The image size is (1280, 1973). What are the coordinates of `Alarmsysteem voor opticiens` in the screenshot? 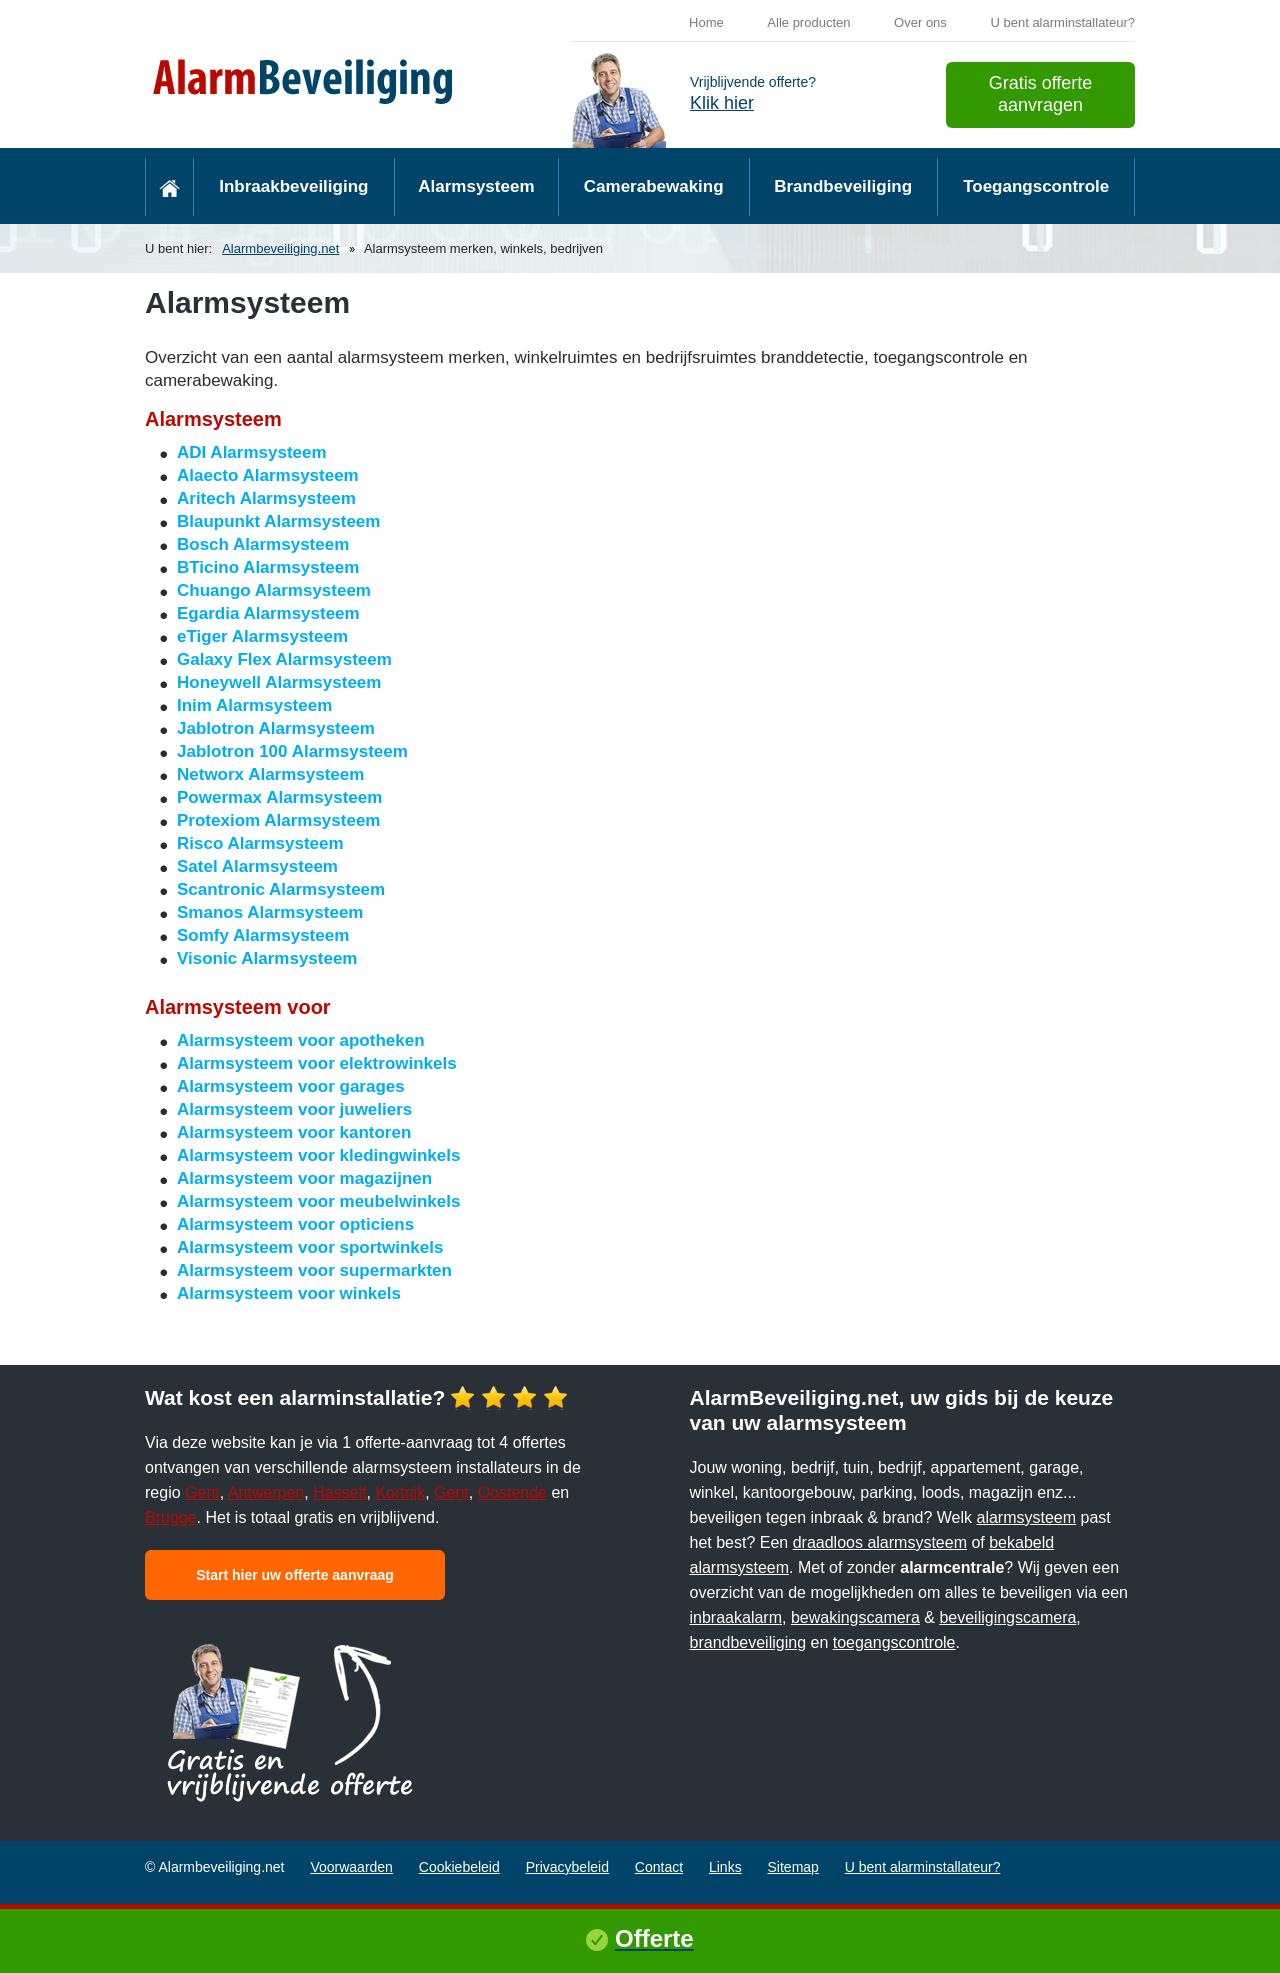 It's located at (295, 1224).